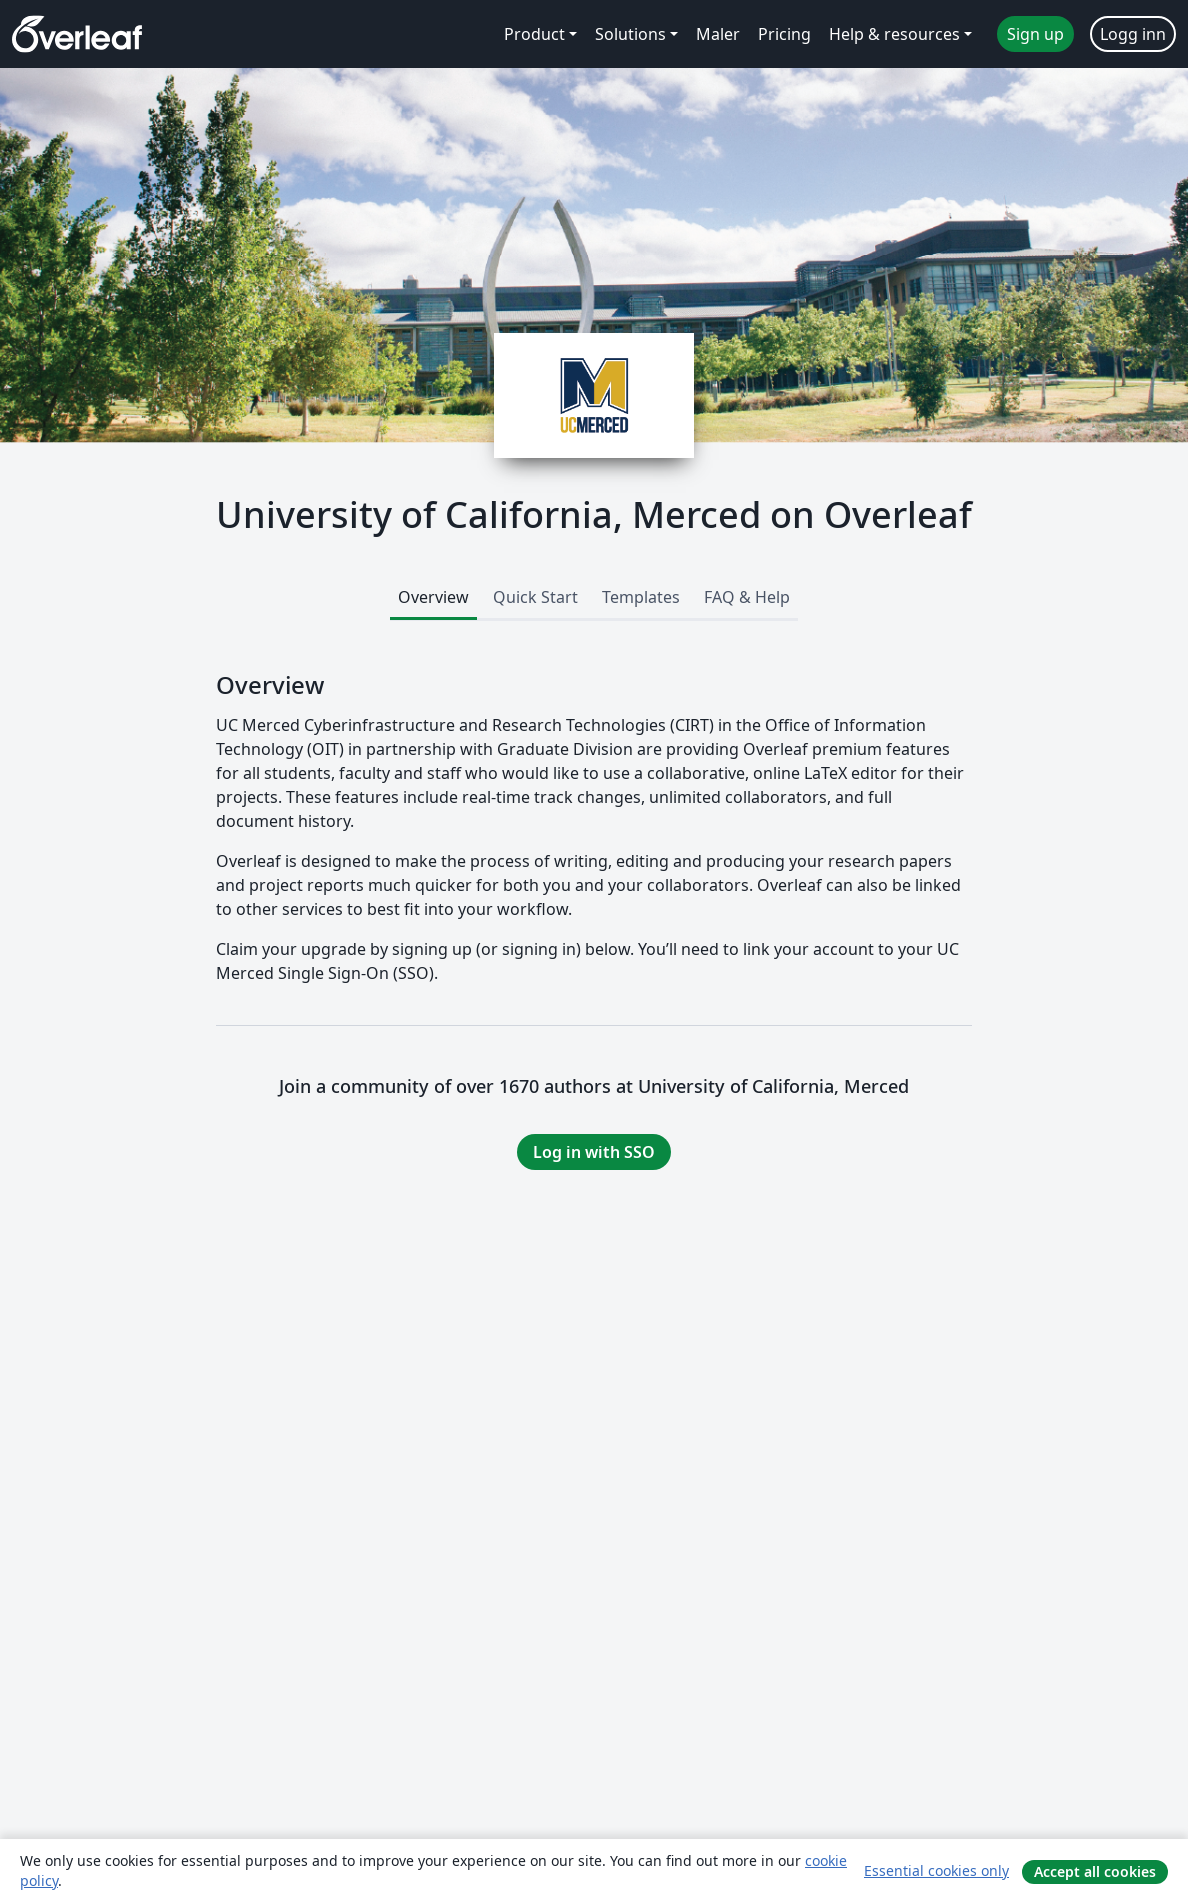 This screenshot has width=1188, height=1903. What do you see at coordinates (1133, 34) in the screenshot?
I see `Logg inn [menuitem]` at bounding box center [1133, 34].